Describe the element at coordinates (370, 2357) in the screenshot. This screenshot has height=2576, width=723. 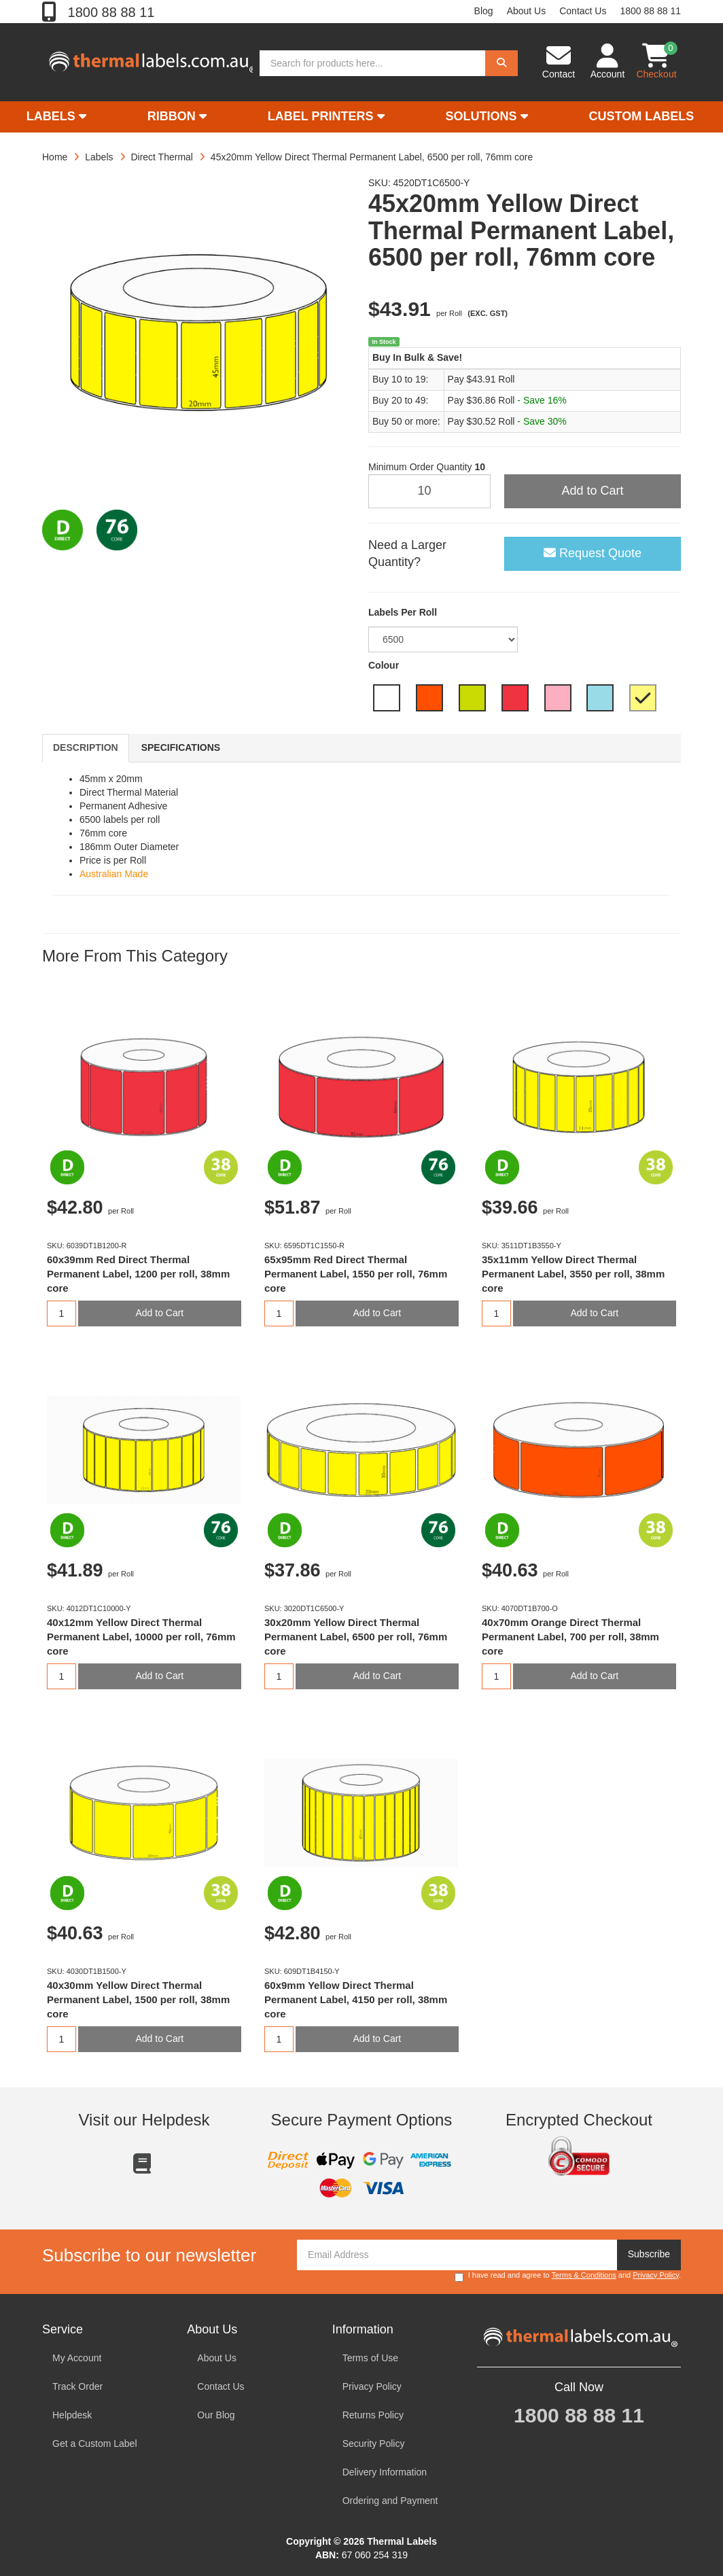
I see `Terms of Use` at that location.